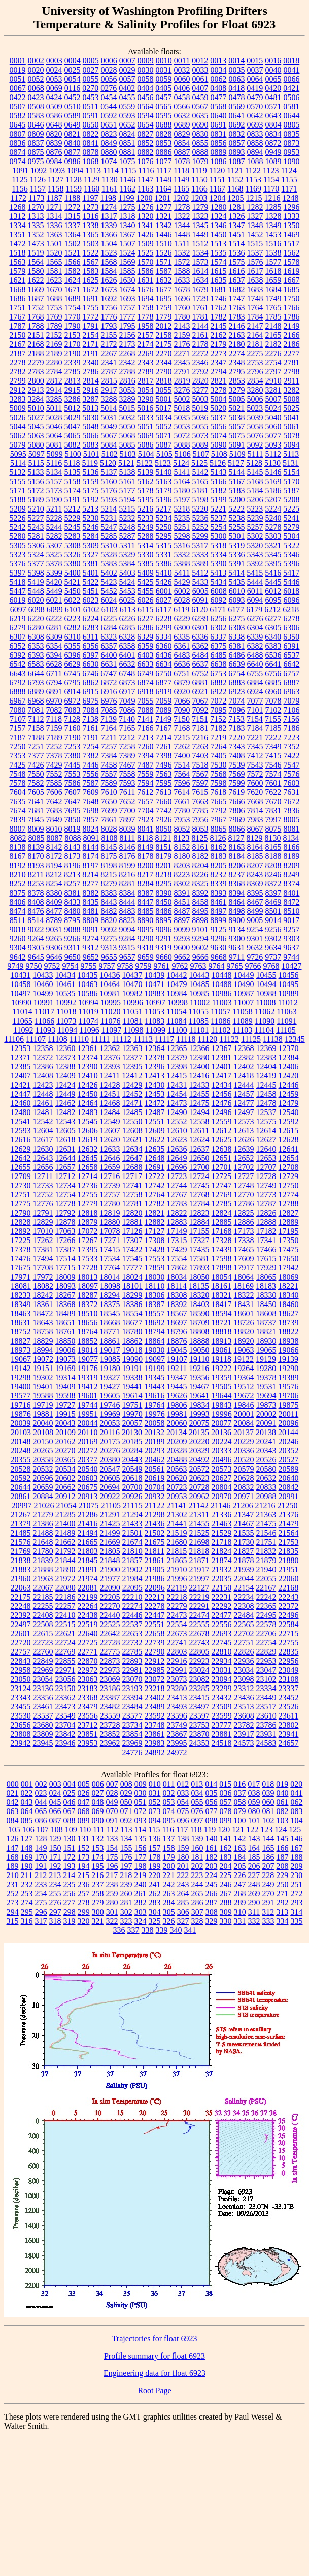  Describe the element at coordinates (292, 865) in the screenshot. I see `8209` at that location.